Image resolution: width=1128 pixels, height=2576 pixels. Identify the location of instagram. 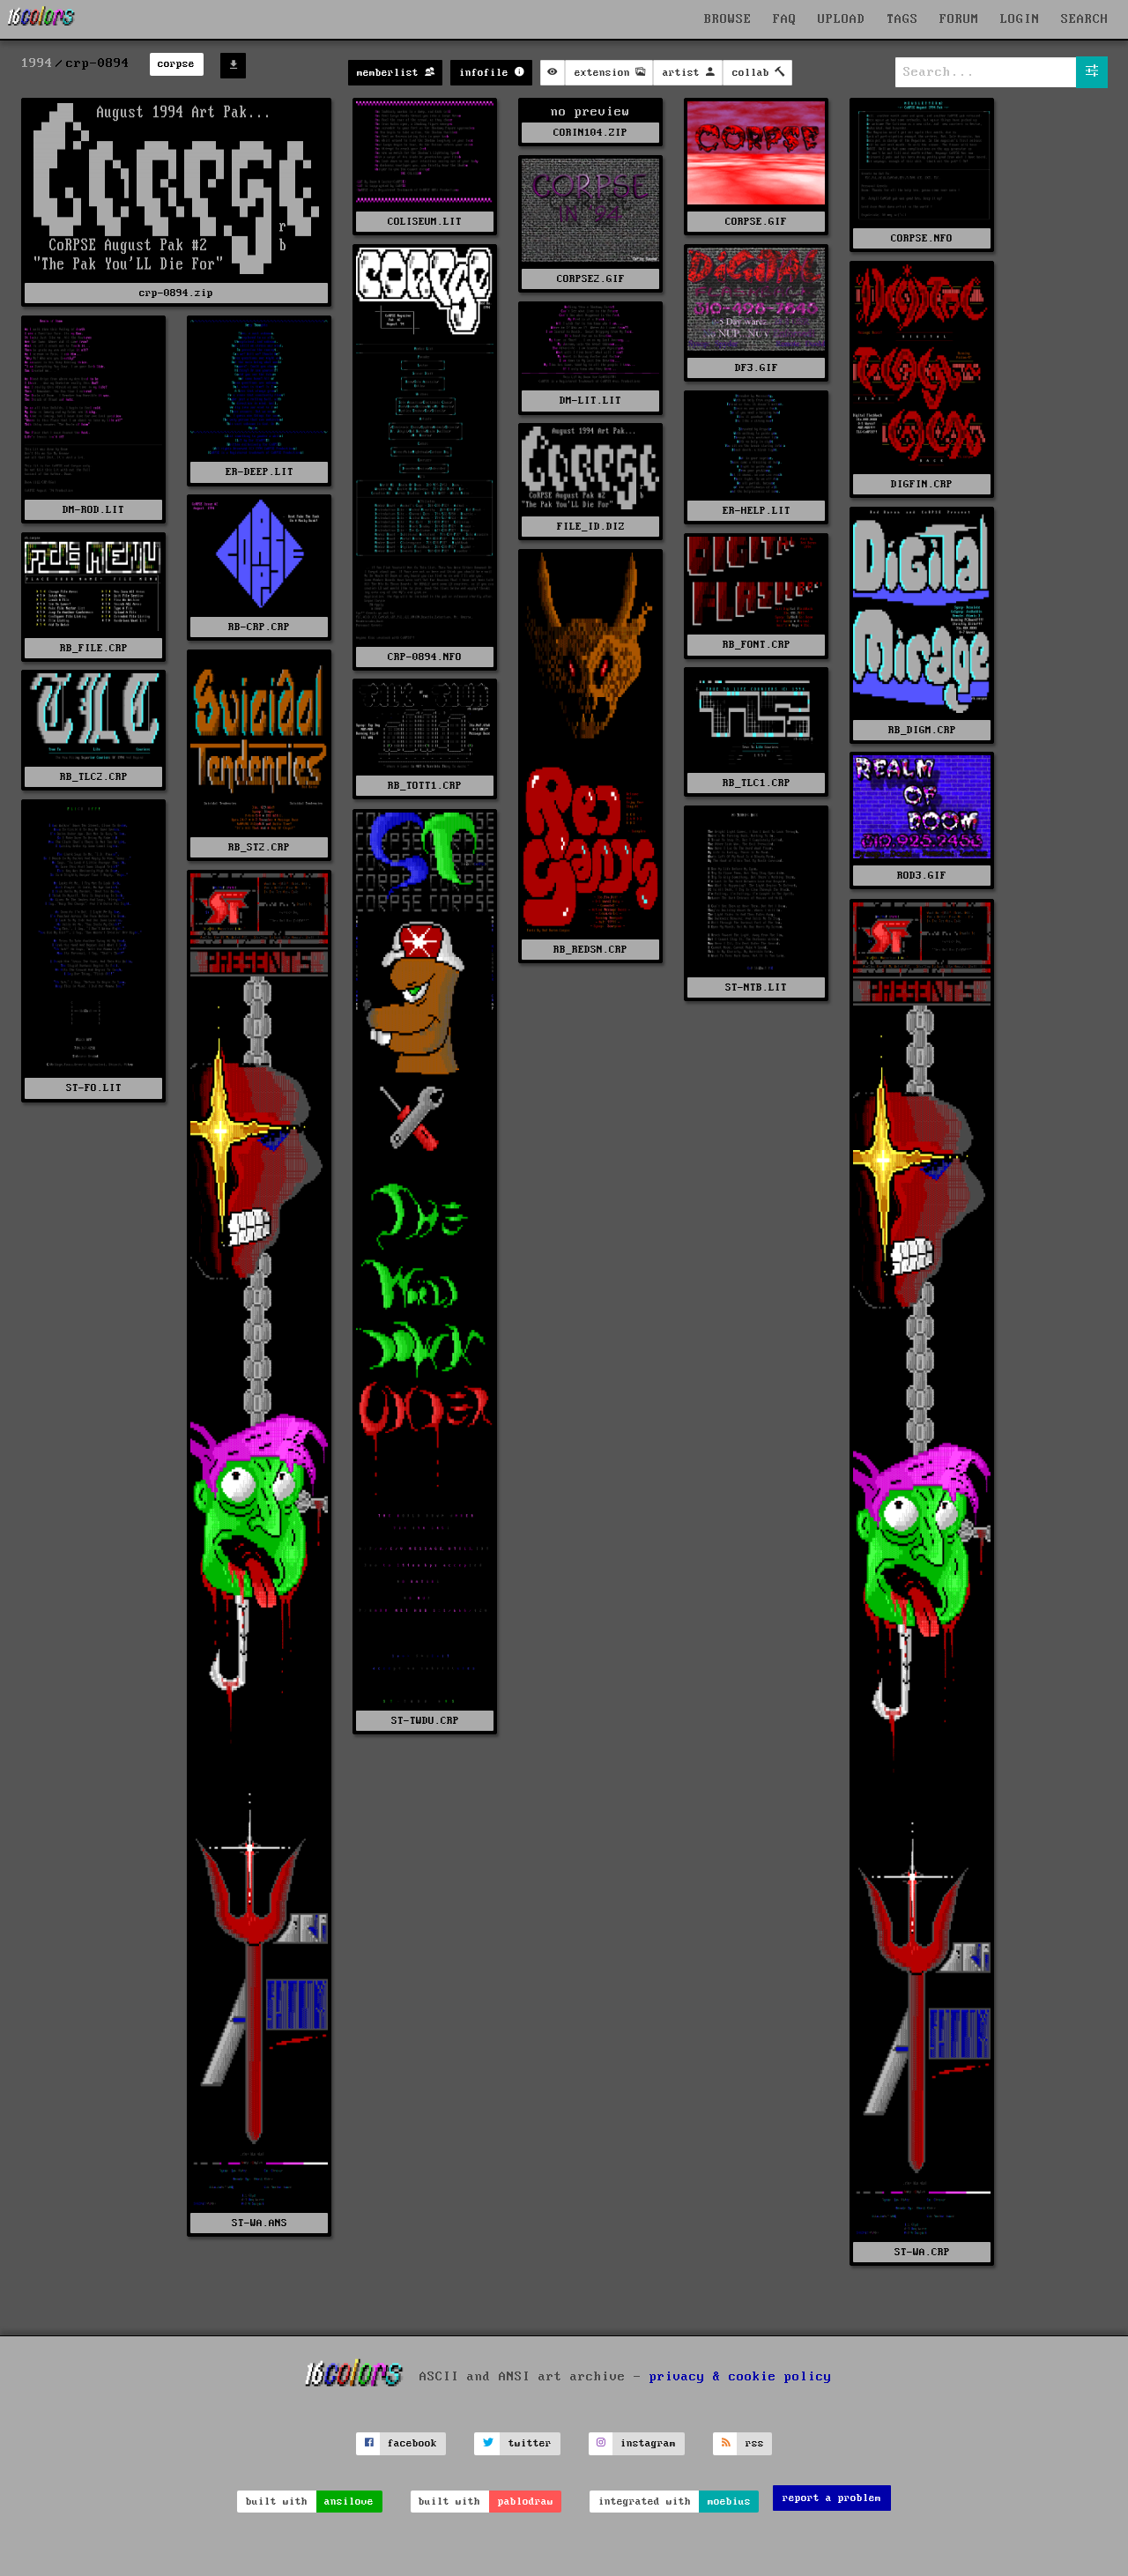
(648, 2443).